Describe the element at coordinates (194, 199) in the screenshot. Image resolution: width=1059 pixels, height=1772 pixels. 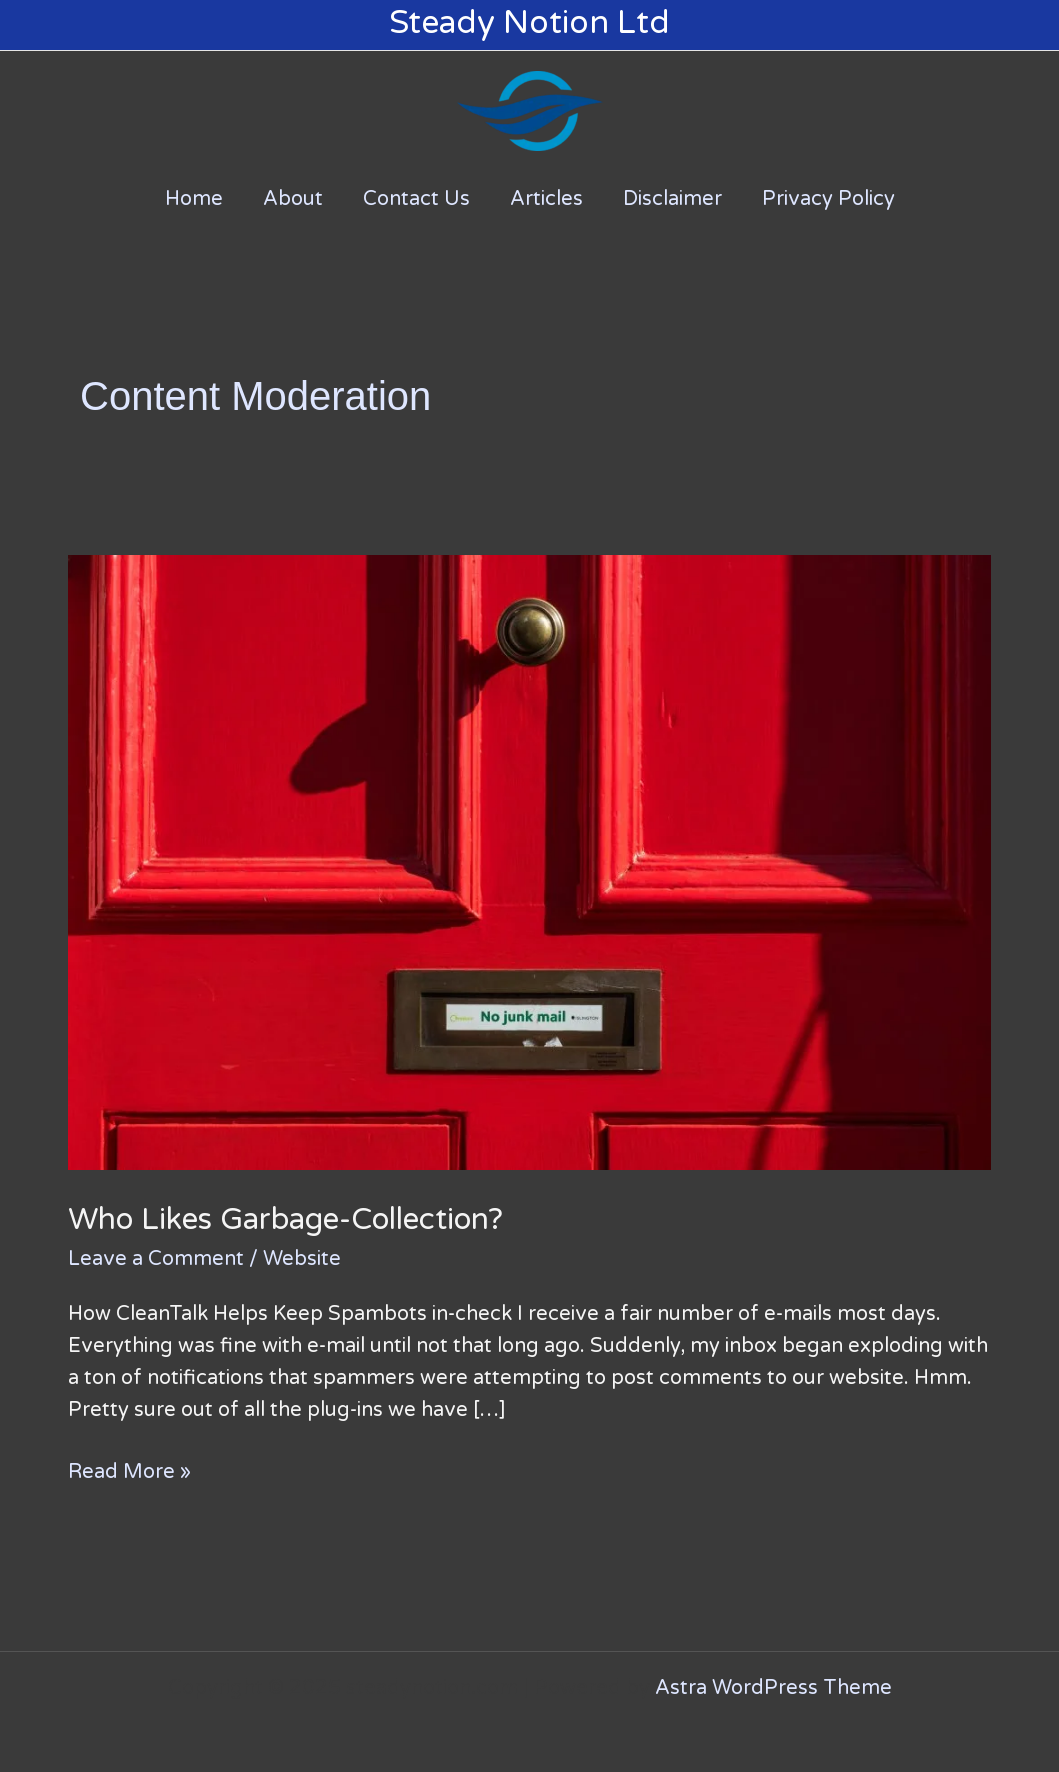
I see `Home` at that location.